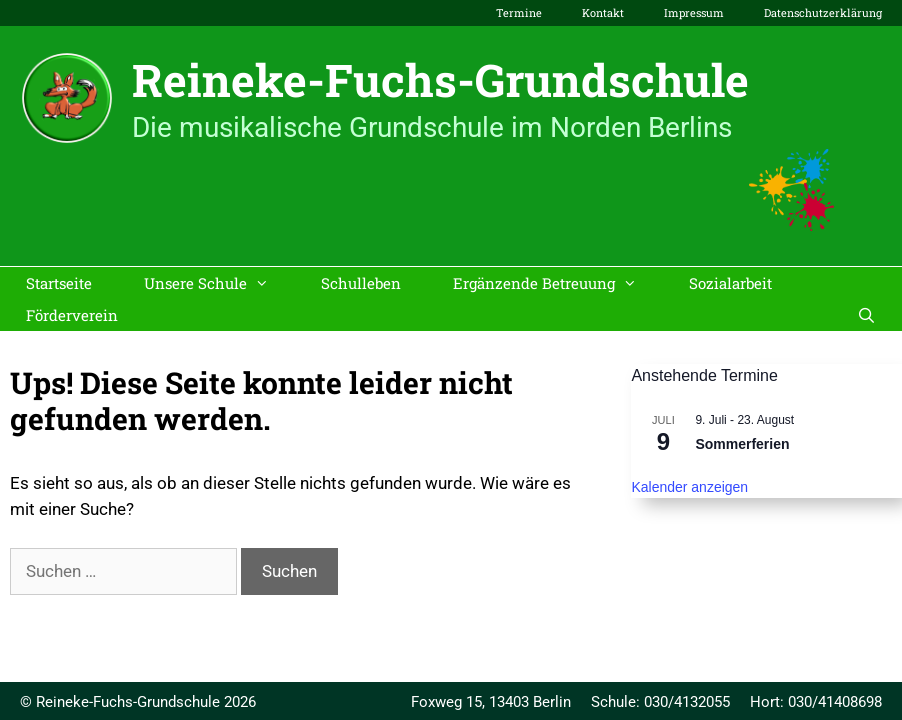 The image size is (902, 720). I want to click on Impressum, so click(694, 12).